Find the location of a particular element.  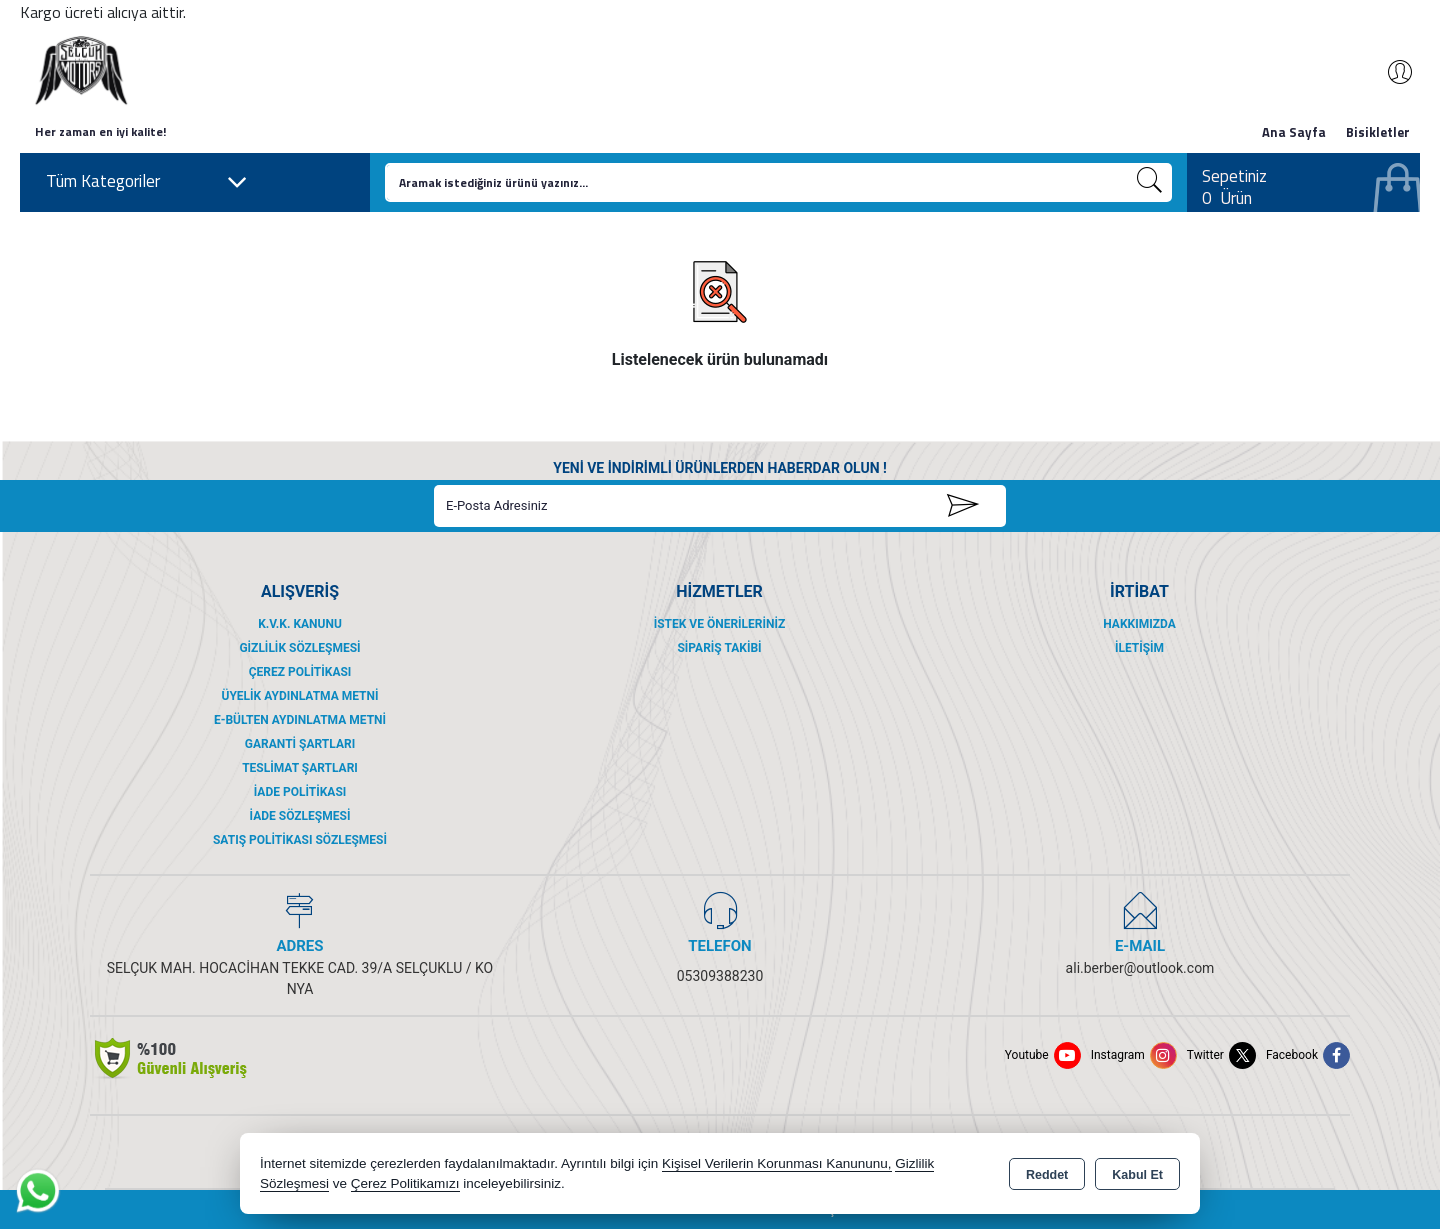

K.V.K. Kanunu is located at coordinates (300, 624).